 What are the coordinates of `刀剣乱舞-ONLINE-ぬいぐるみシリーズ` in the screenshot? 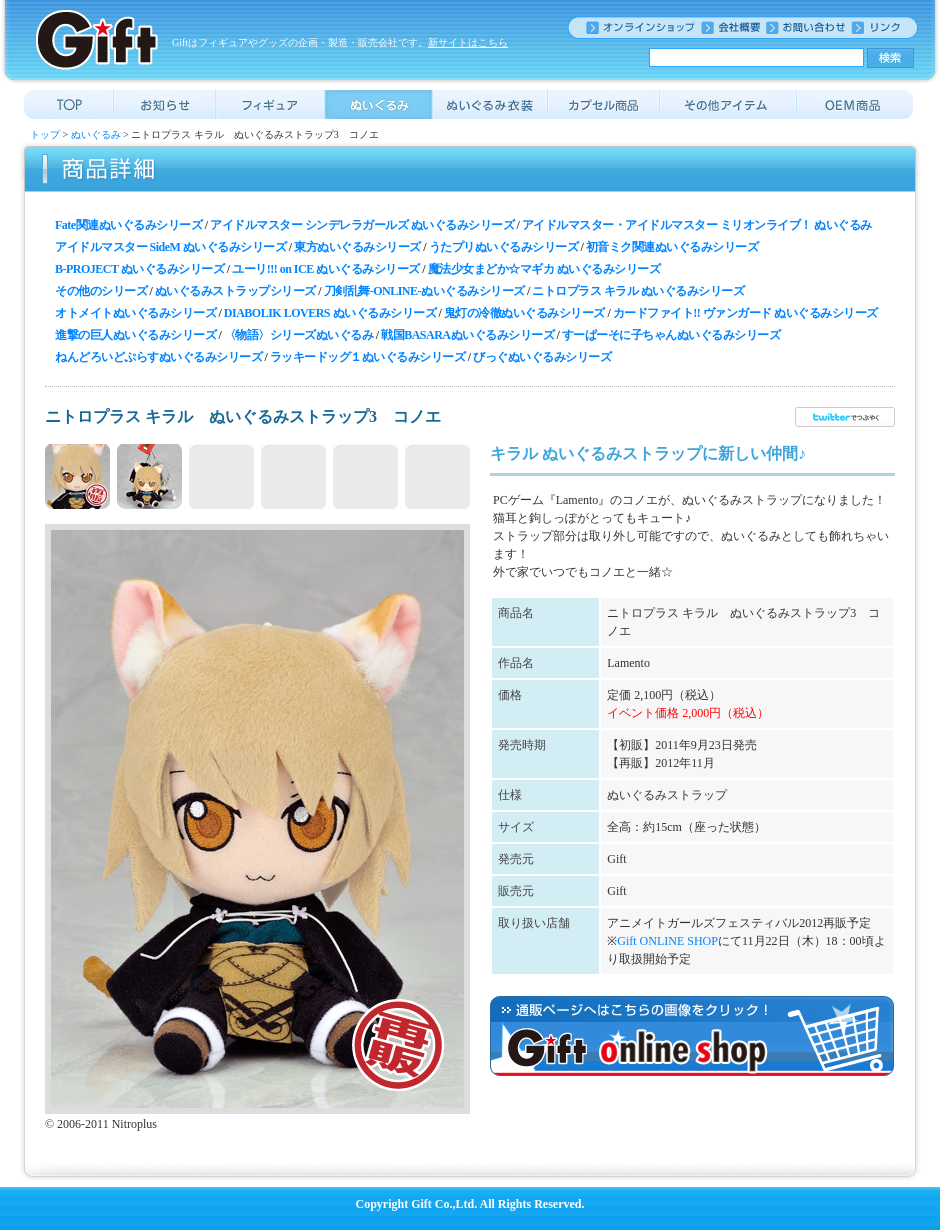 It's located at (424, 291).